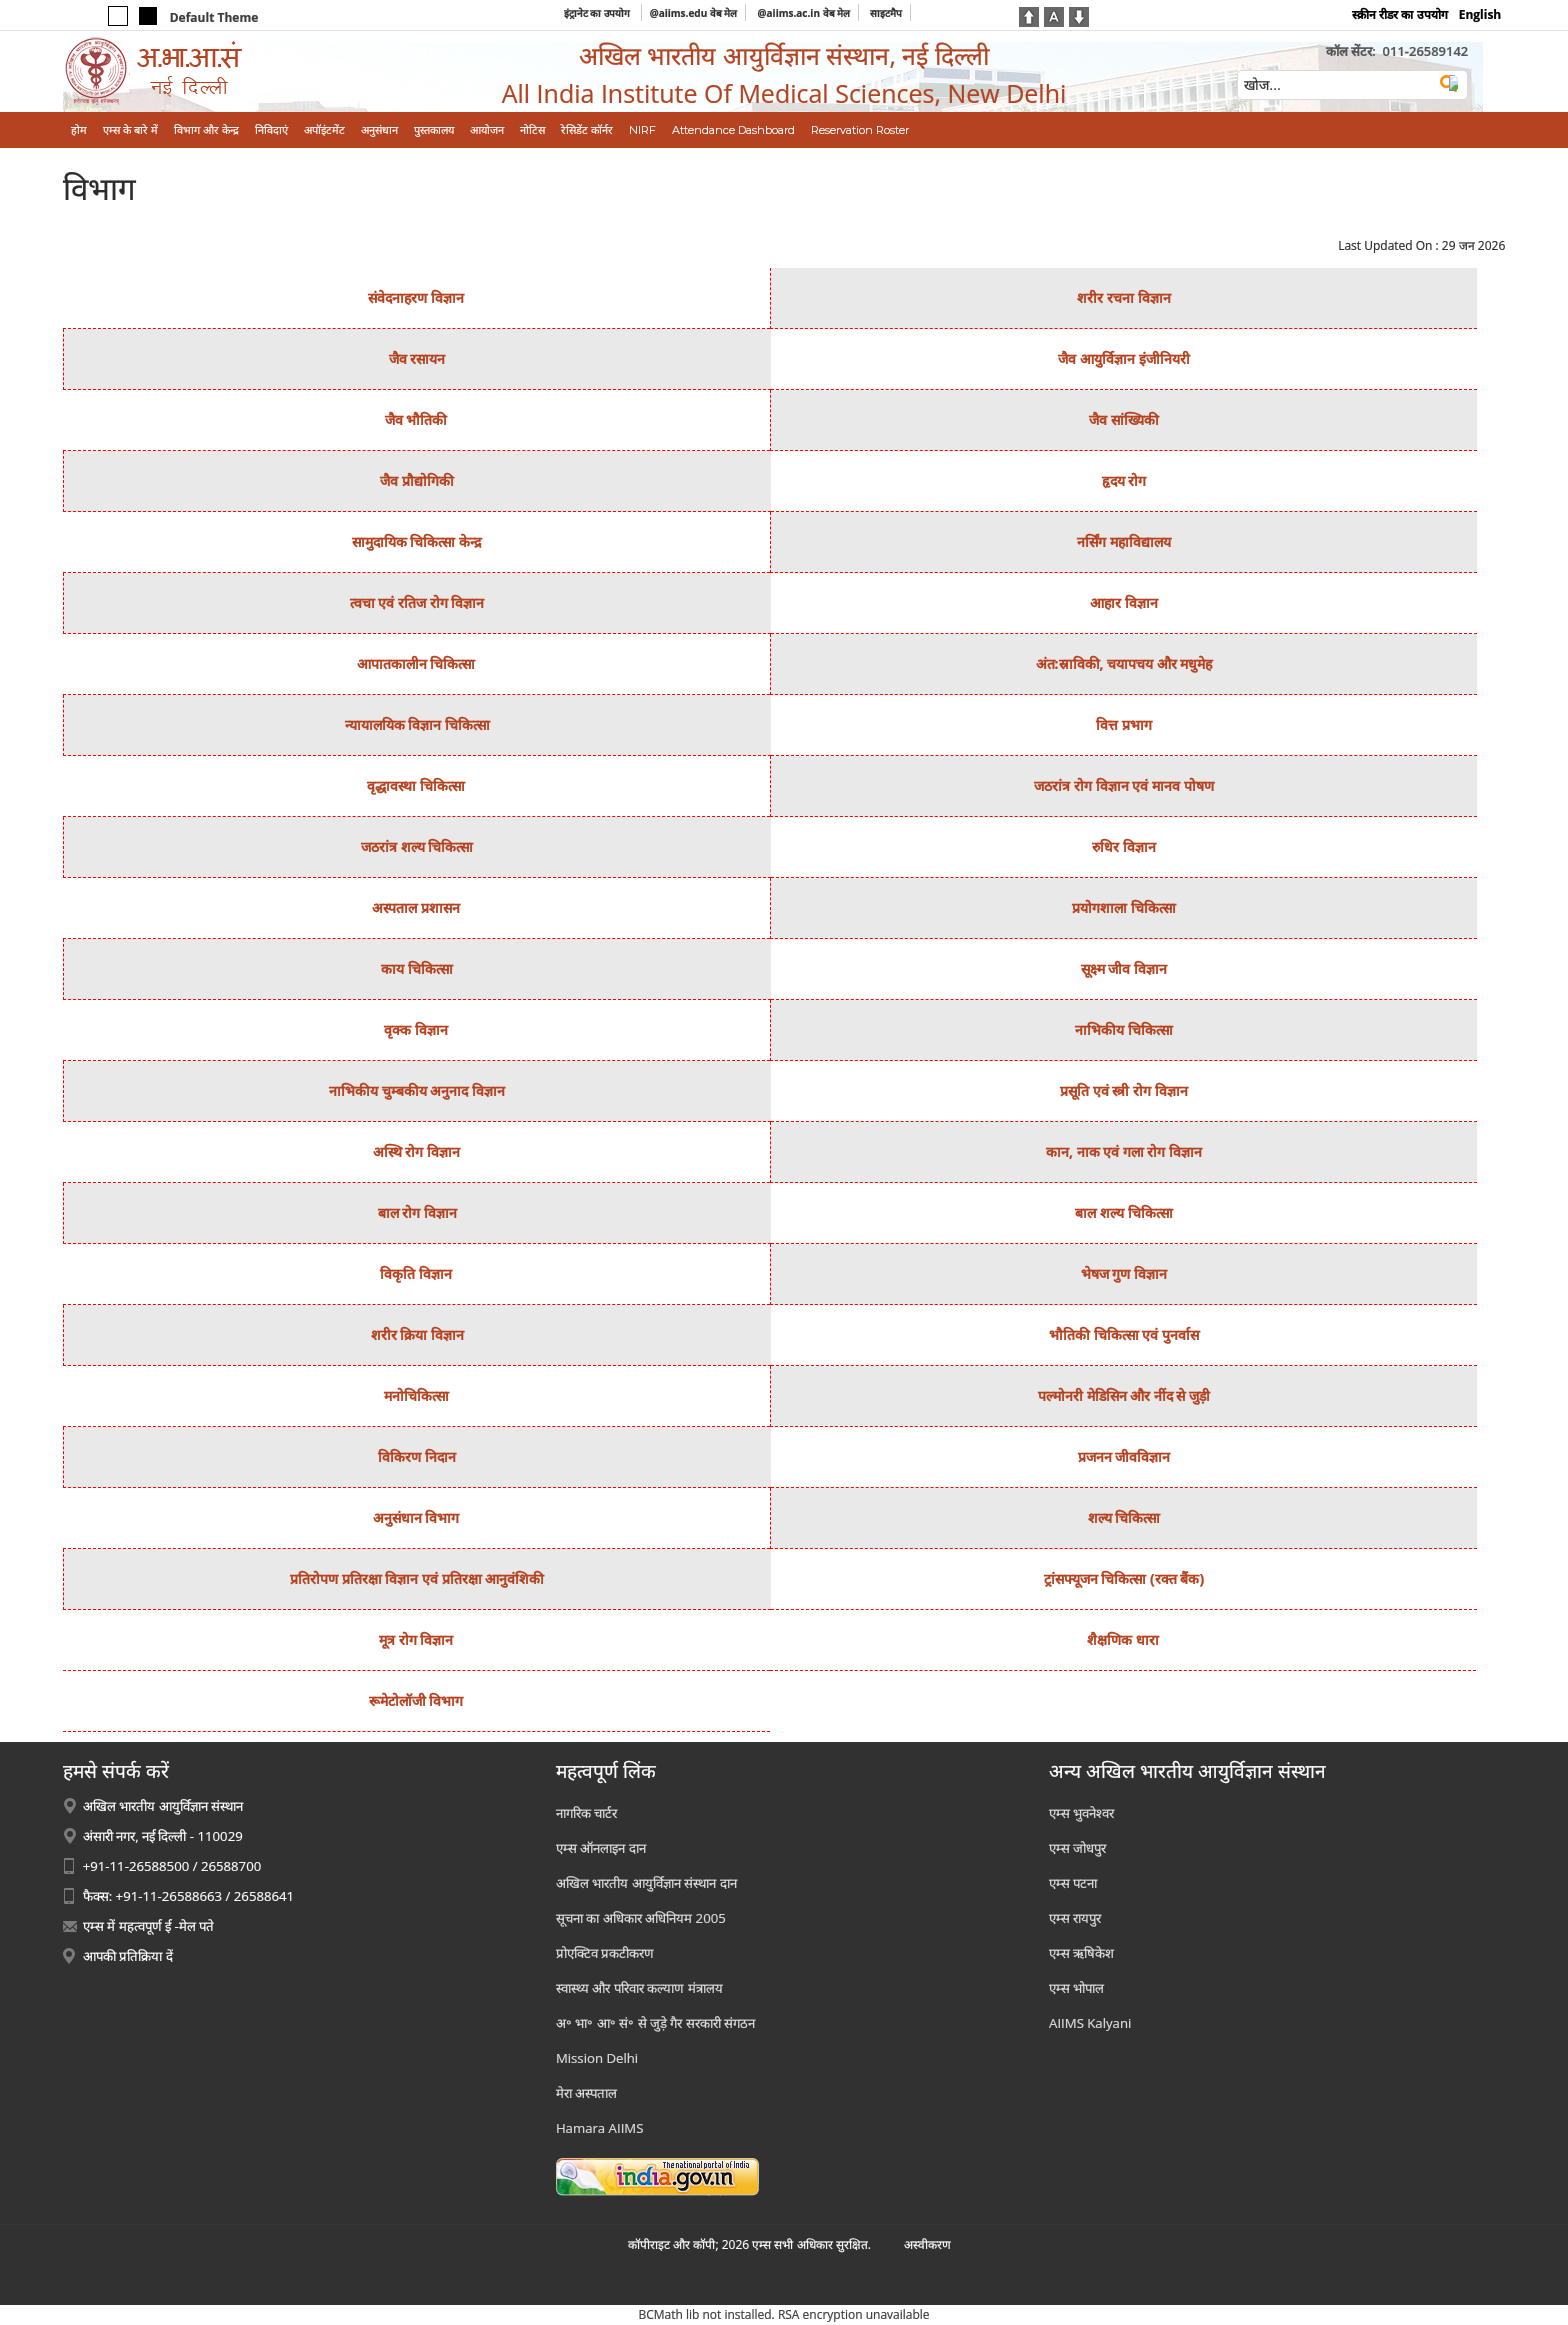 The image size is (1568, 2325). Describe the element at coordinates (416, 1517) in the screenshot. I see `अनुसंधान विभाग` at that location.